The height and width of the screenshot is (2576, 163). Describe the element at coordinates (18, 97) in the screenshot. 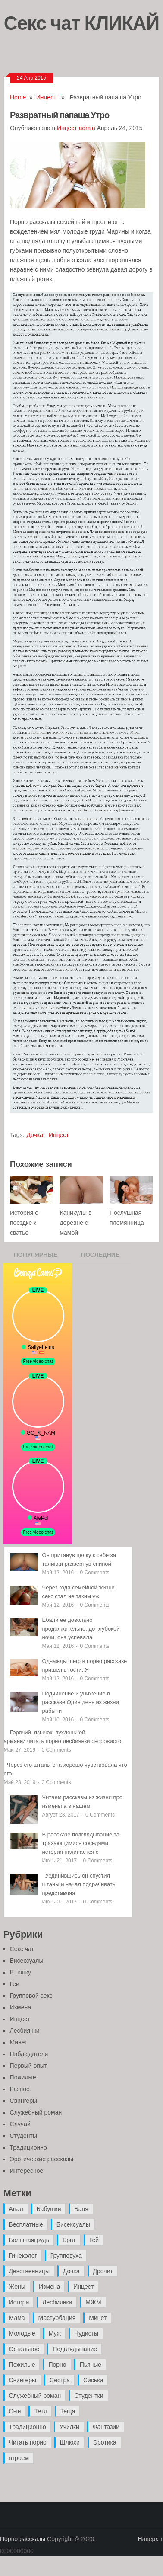

I see `Home` at that location.